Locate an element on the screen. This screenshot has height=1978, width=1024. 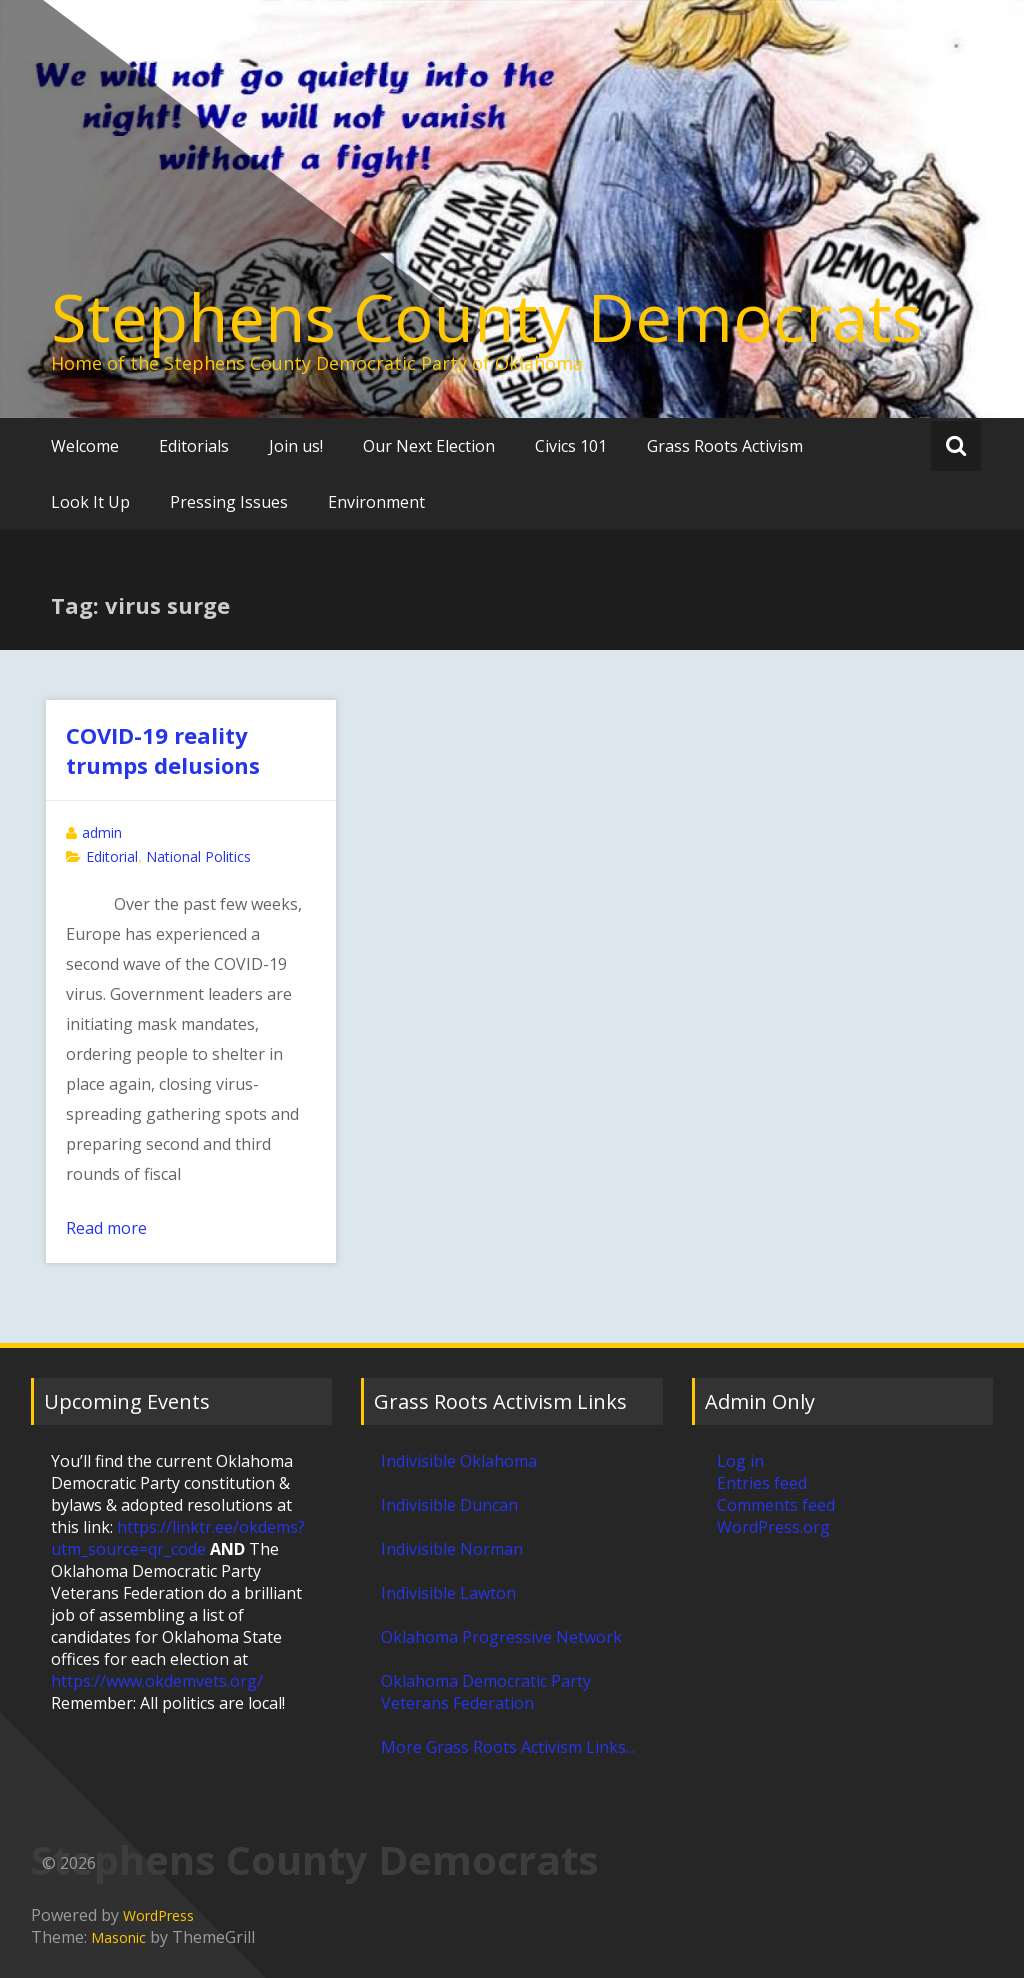
admin is located at coordinates (102, 832).